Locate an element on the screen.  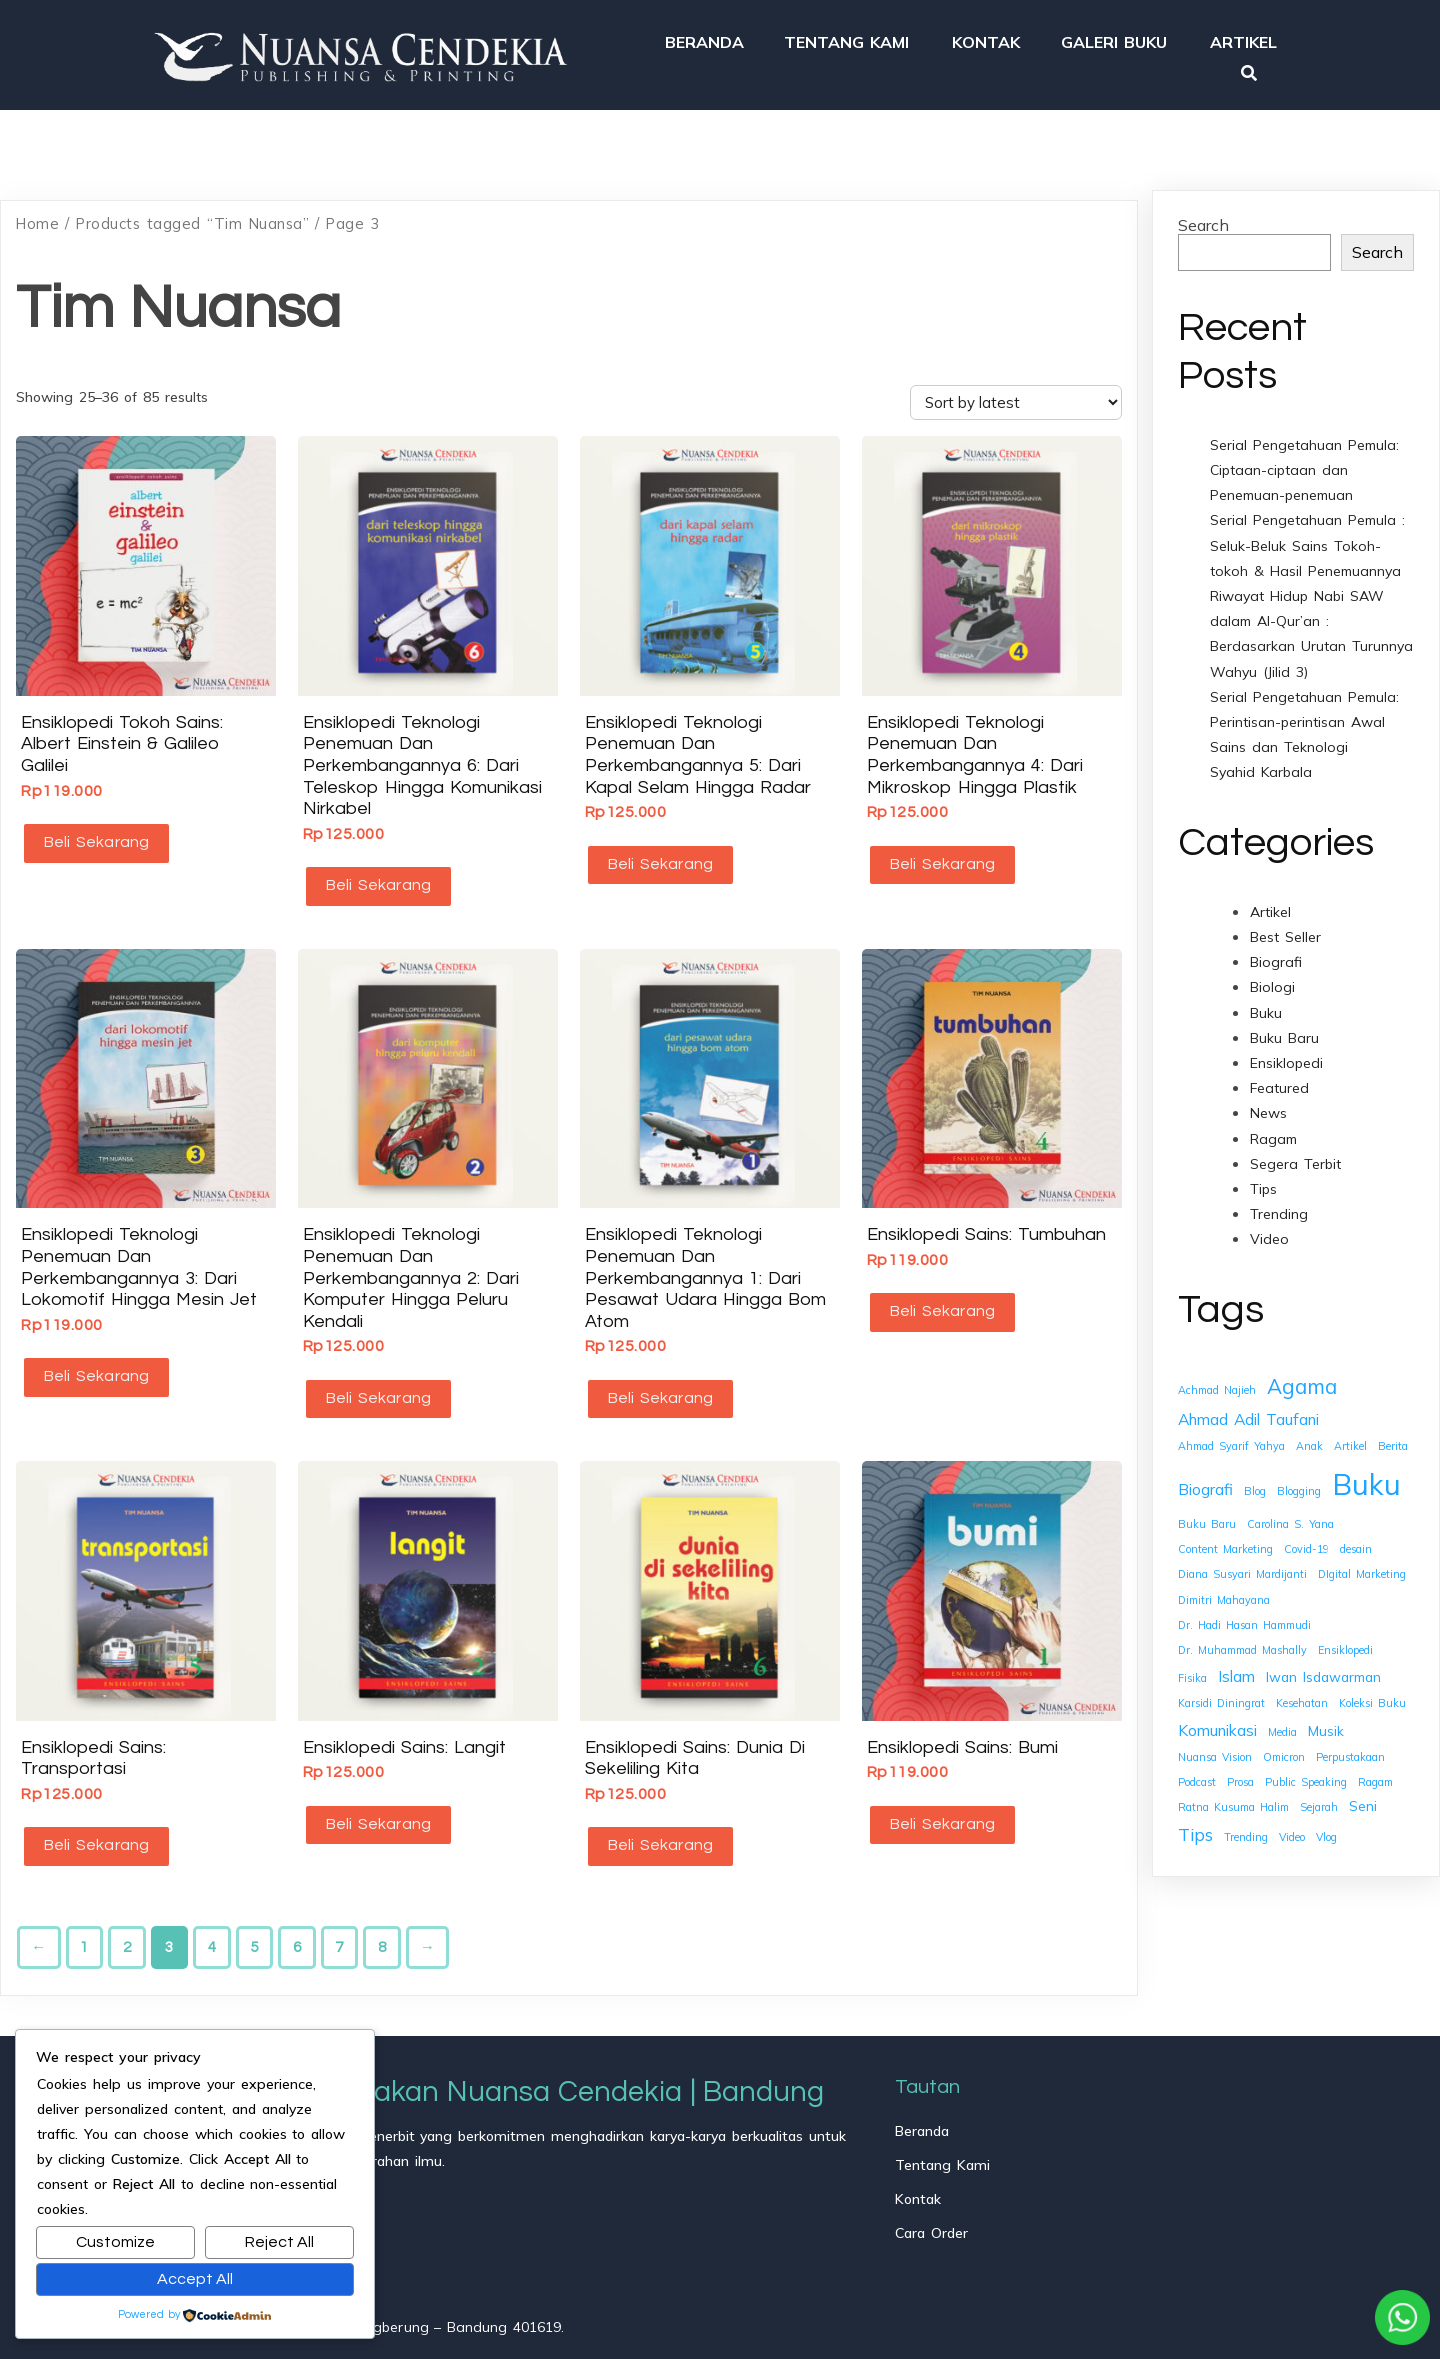
Dr. Muhammad Mashally [Dr. Muhammad Mashally (1 item)] is located at coordinates (1242, 1643).